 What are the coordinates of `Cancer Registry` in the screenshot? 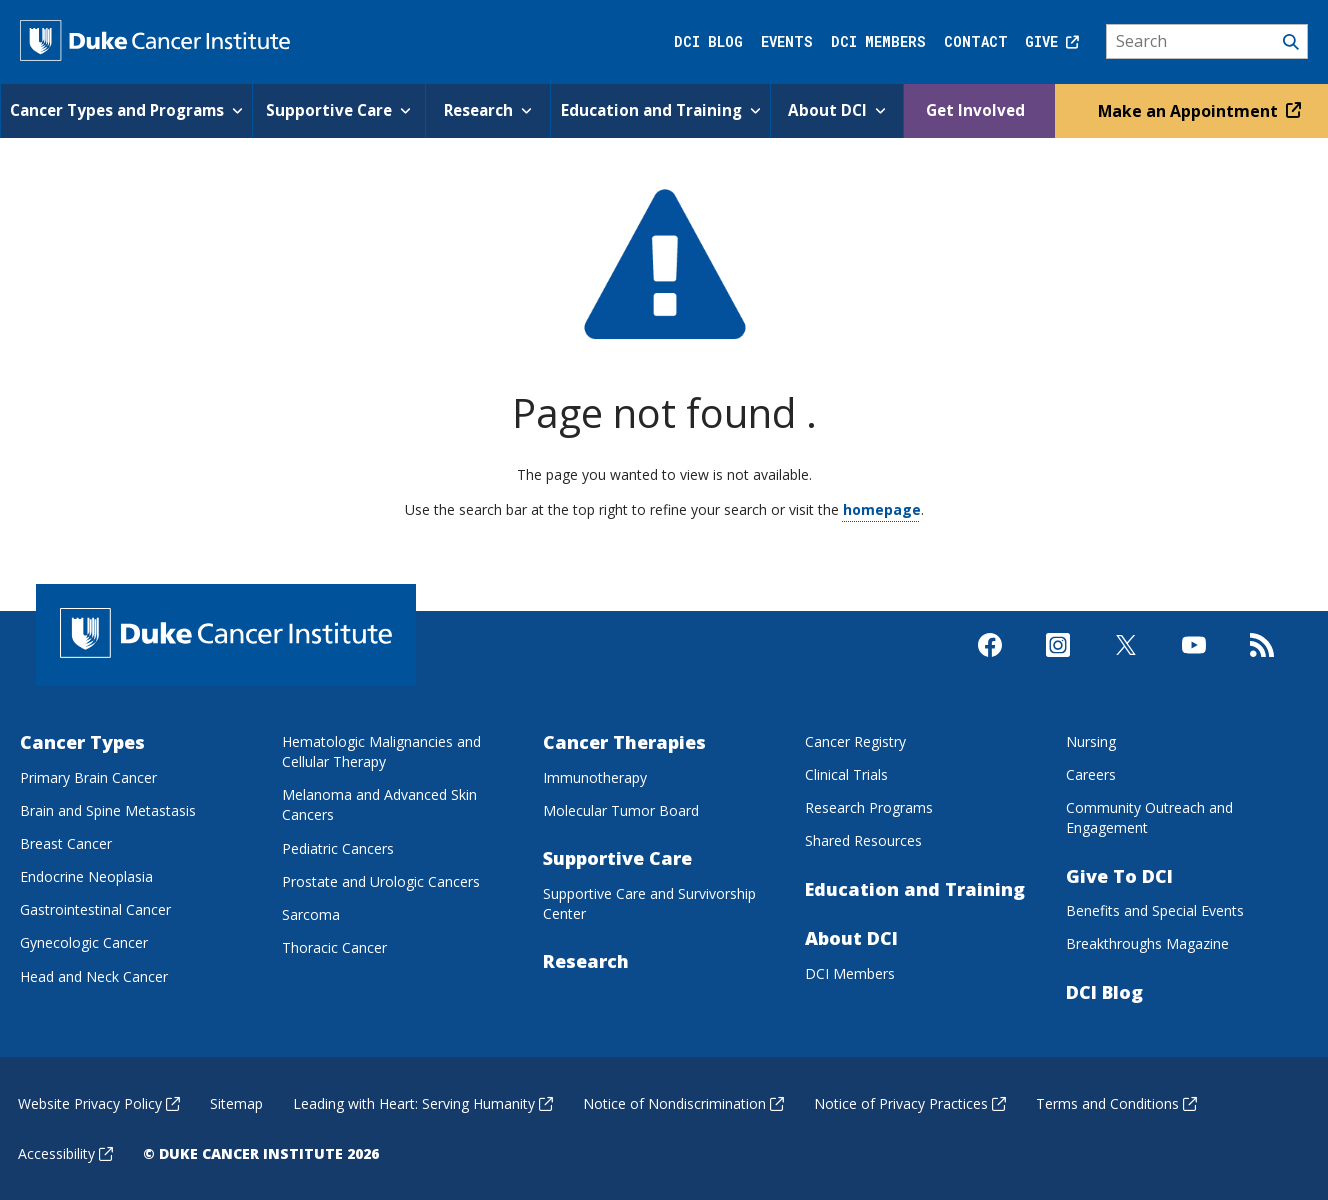 It's located at (855, 740).